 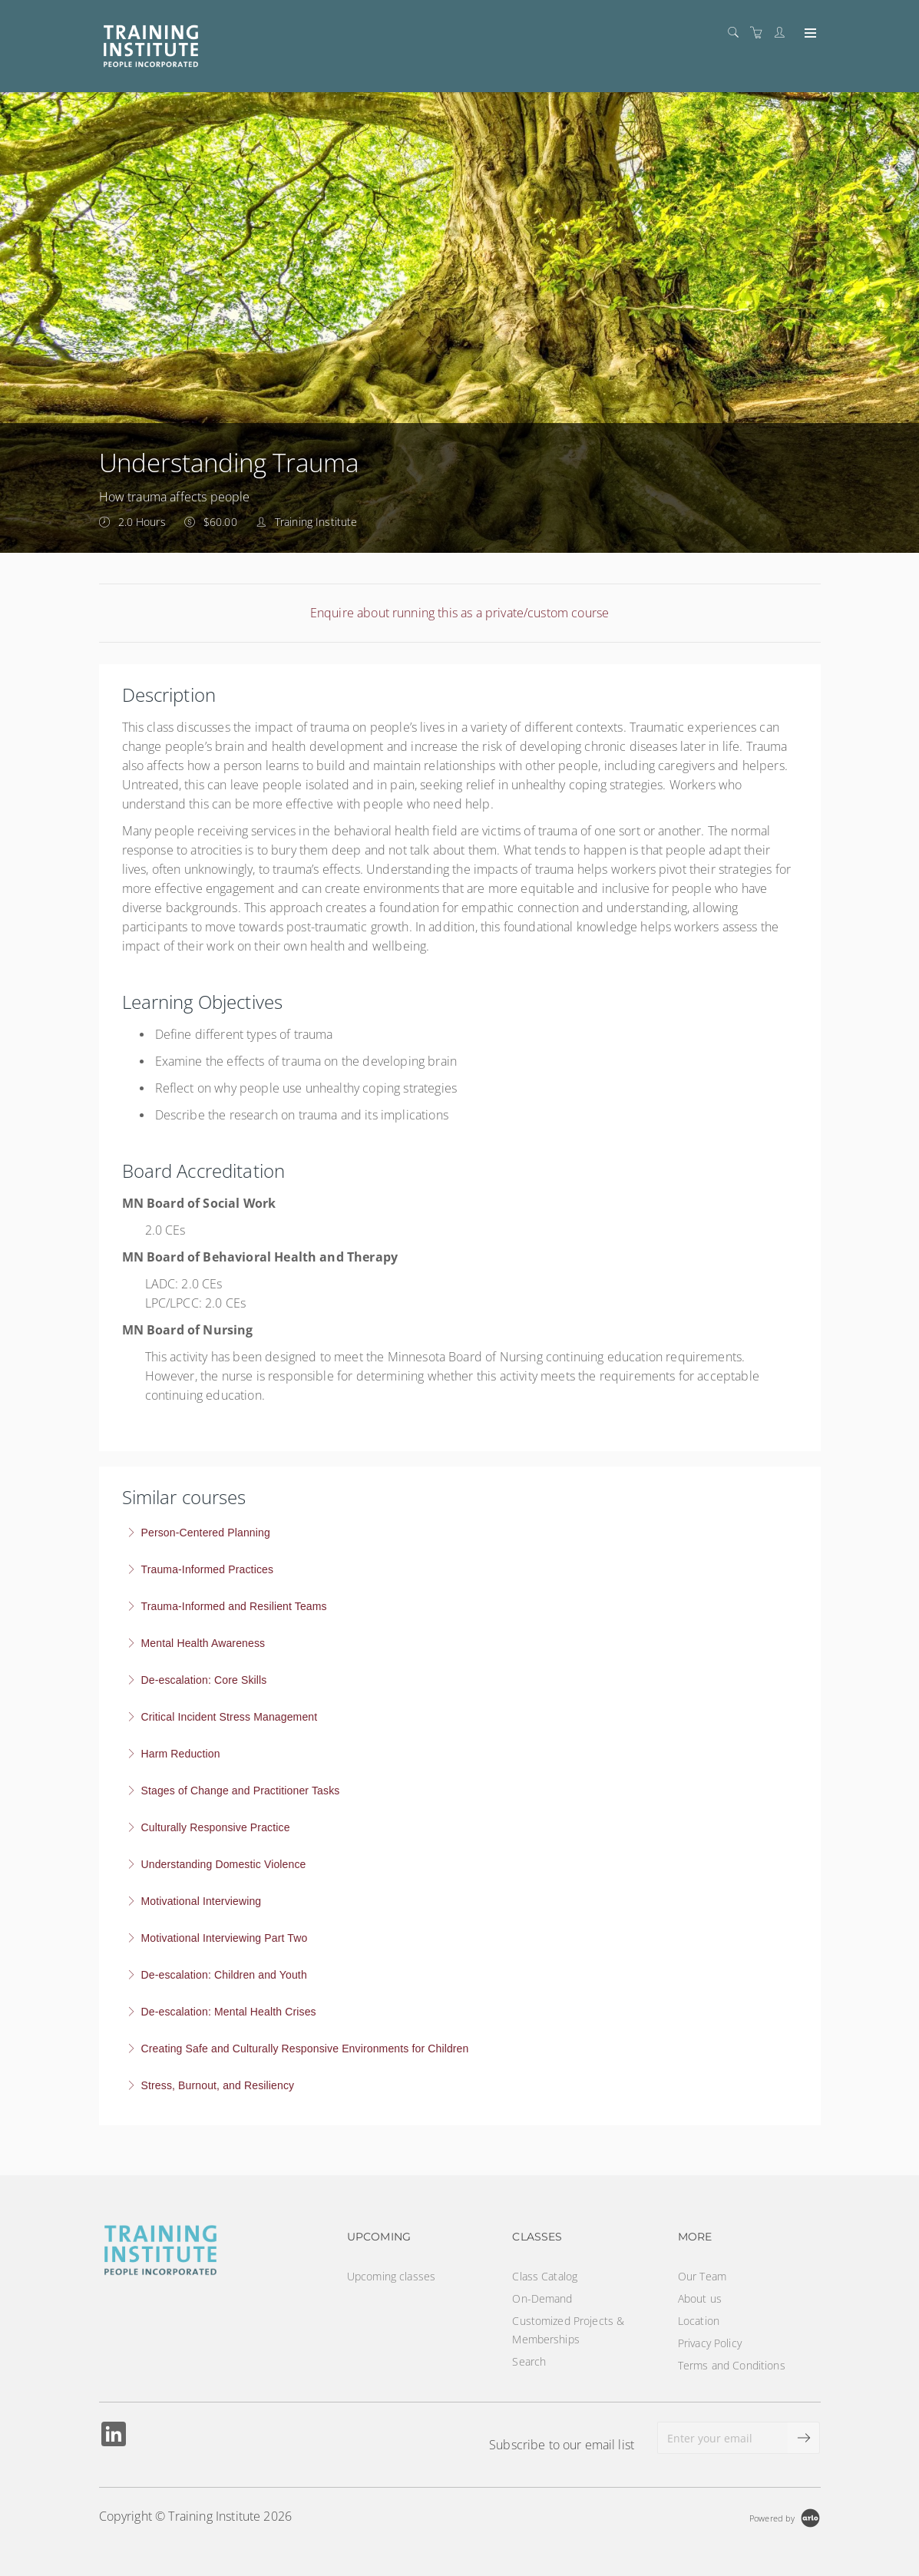 I want to click on Search, so click(x=529, y=2361).